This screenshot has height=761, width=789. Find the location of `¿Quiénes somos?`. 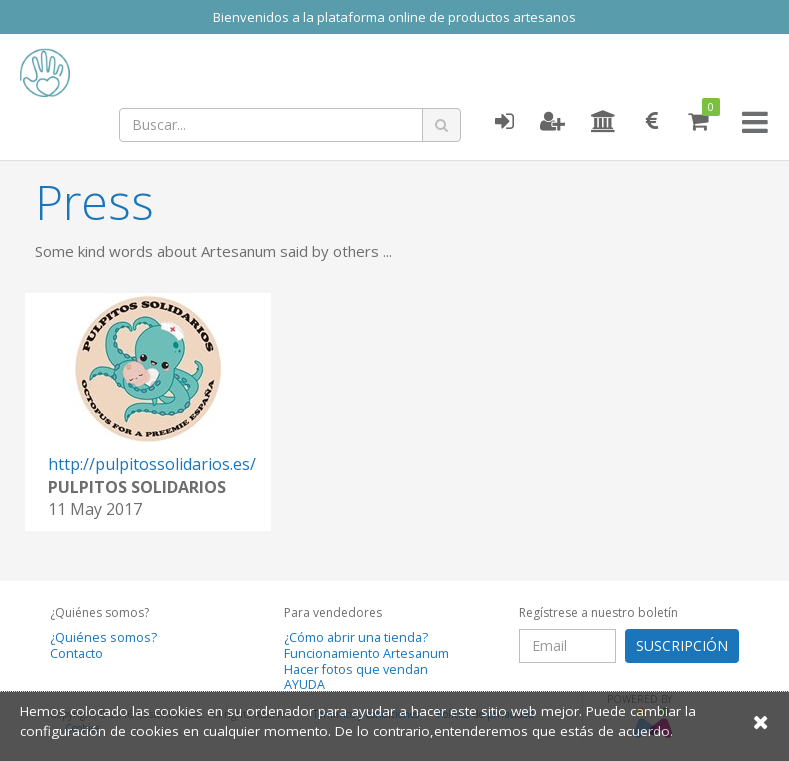

¿Quiénes somos? is located at coordinates (103, 637).